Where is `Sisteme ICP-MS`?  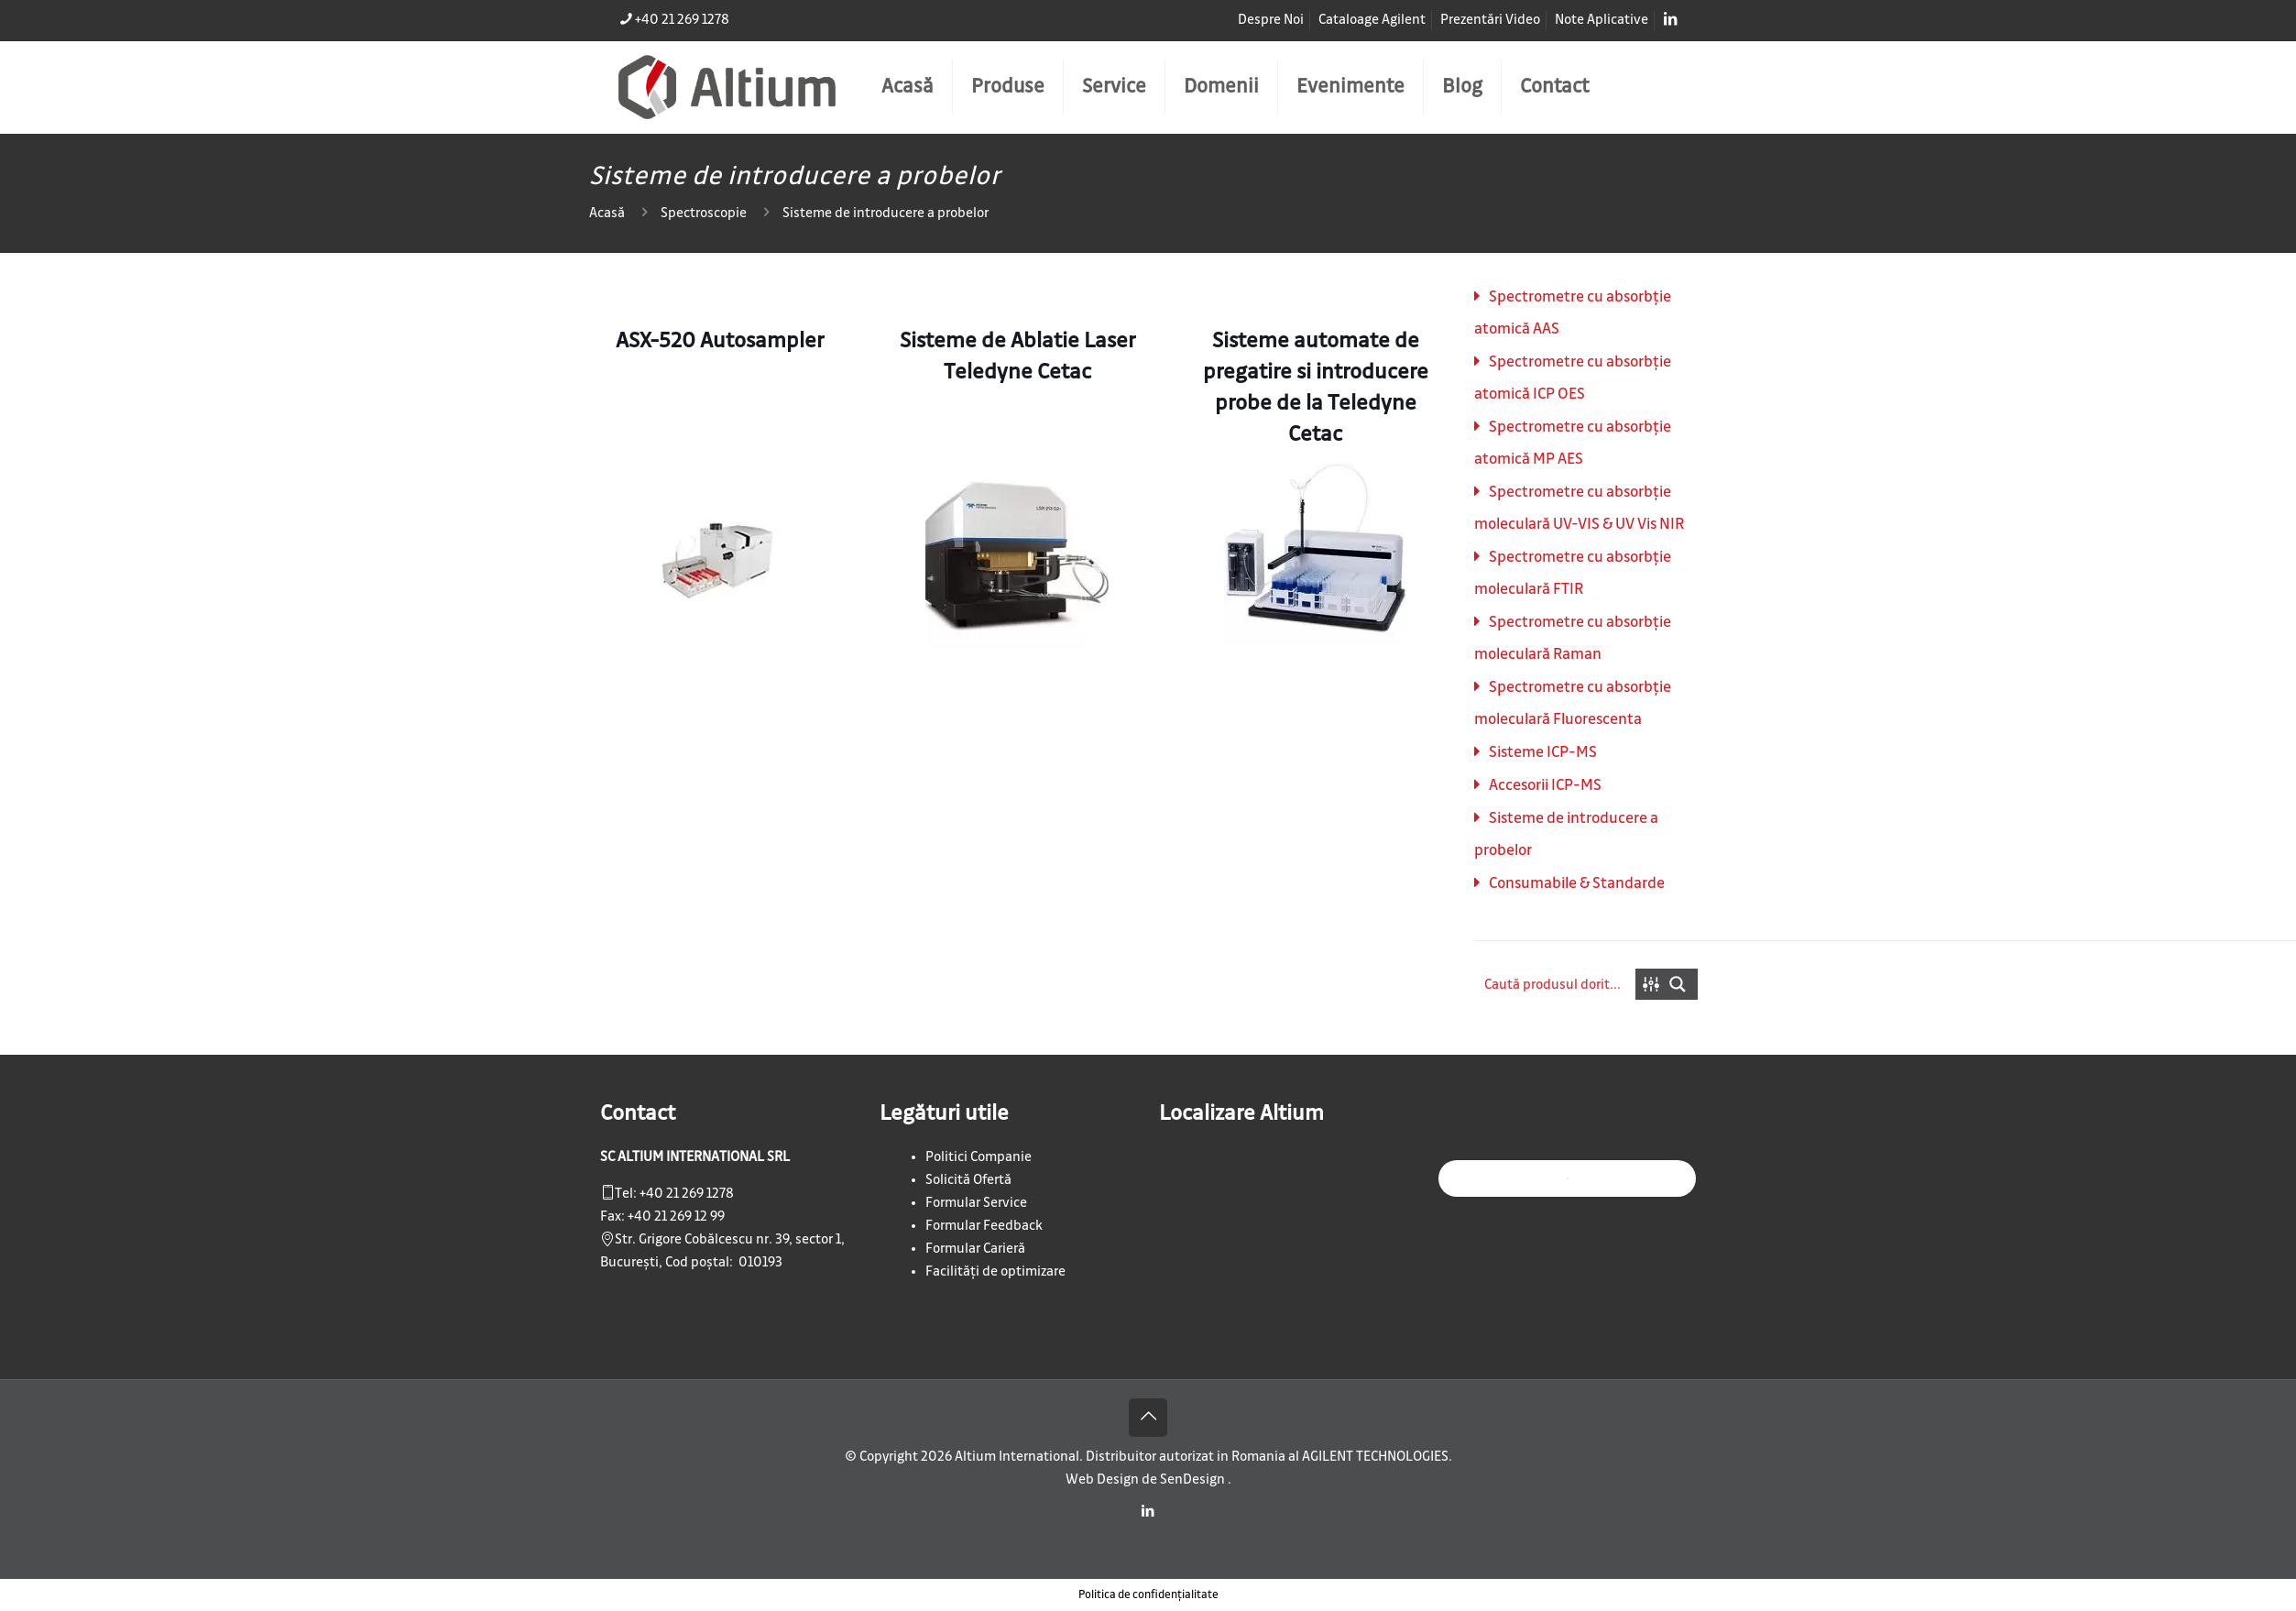
Sisteme ICP-MS is located at coordinates (1543, 752).